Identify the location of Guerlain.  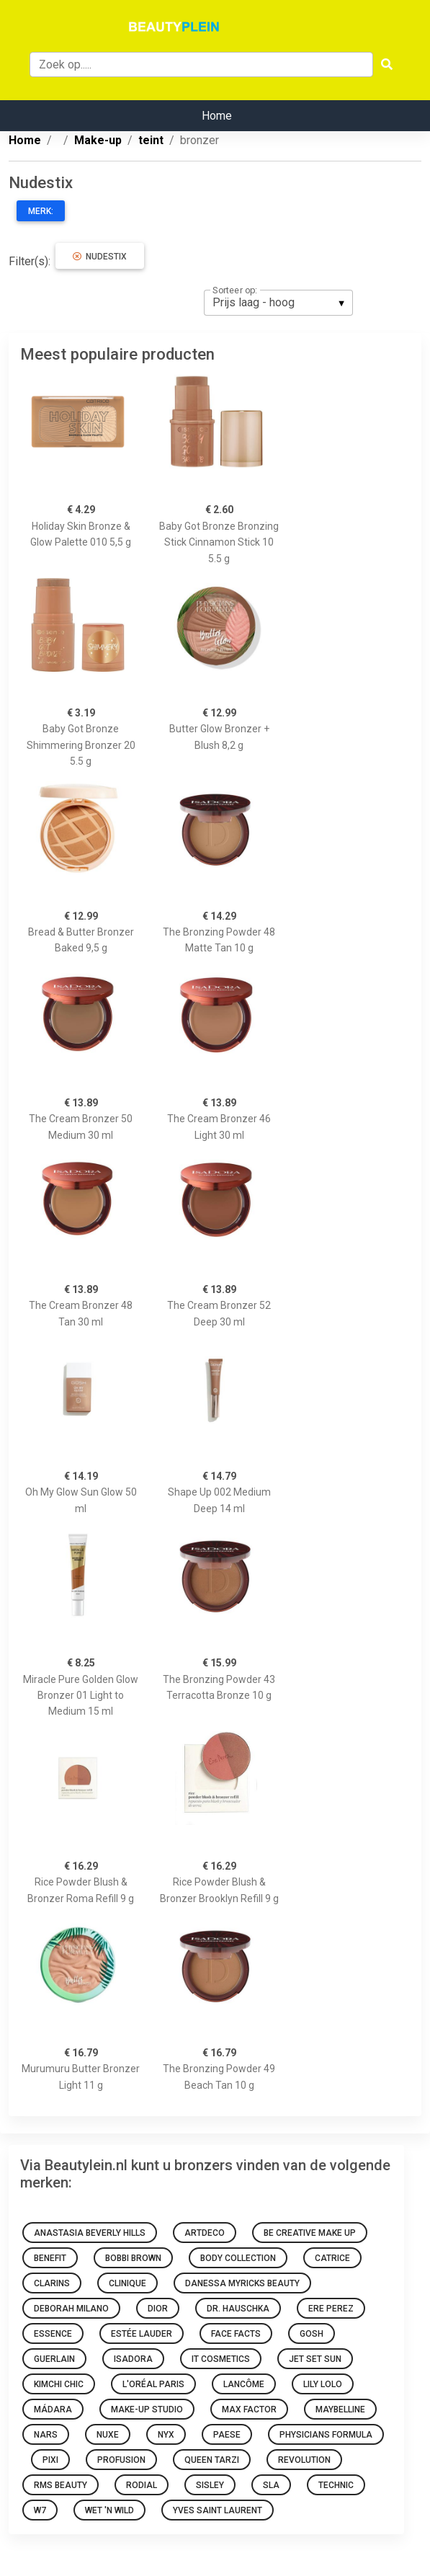
(54, 2359).